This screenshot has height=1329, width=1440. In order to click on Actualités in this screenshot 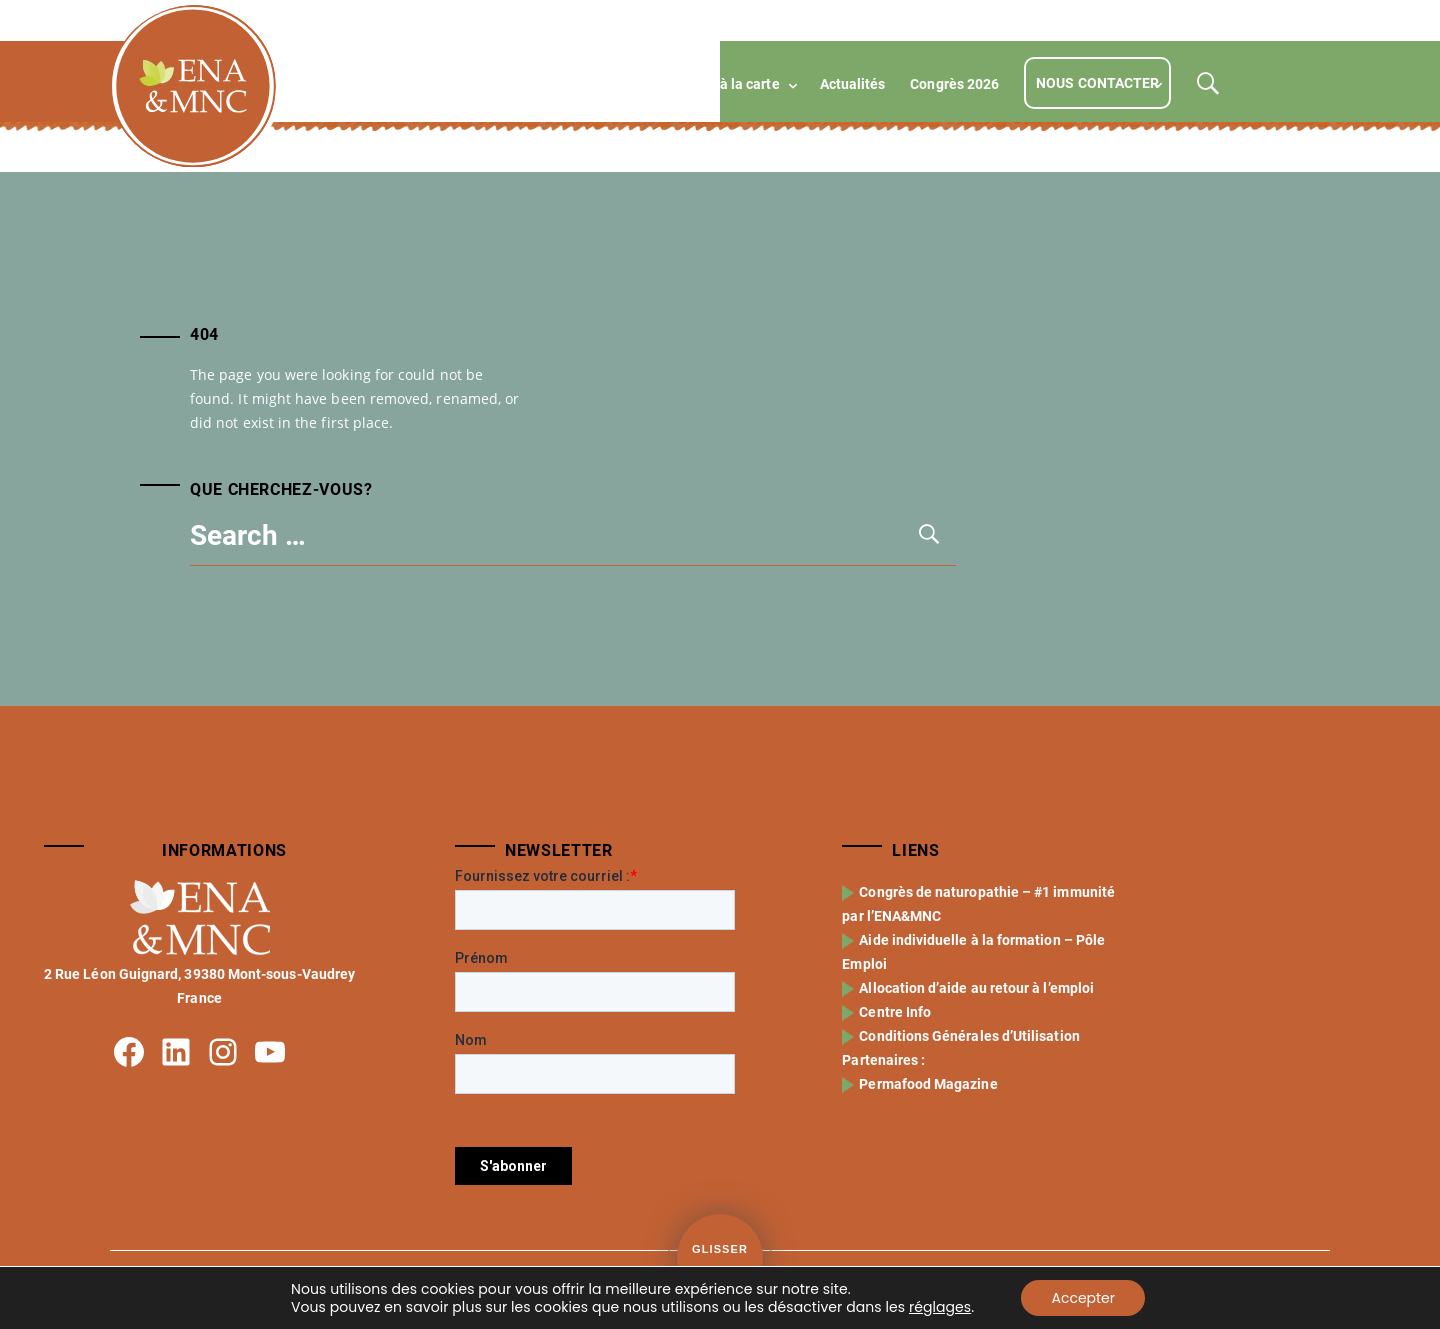, I will do `click(853, 84)`.